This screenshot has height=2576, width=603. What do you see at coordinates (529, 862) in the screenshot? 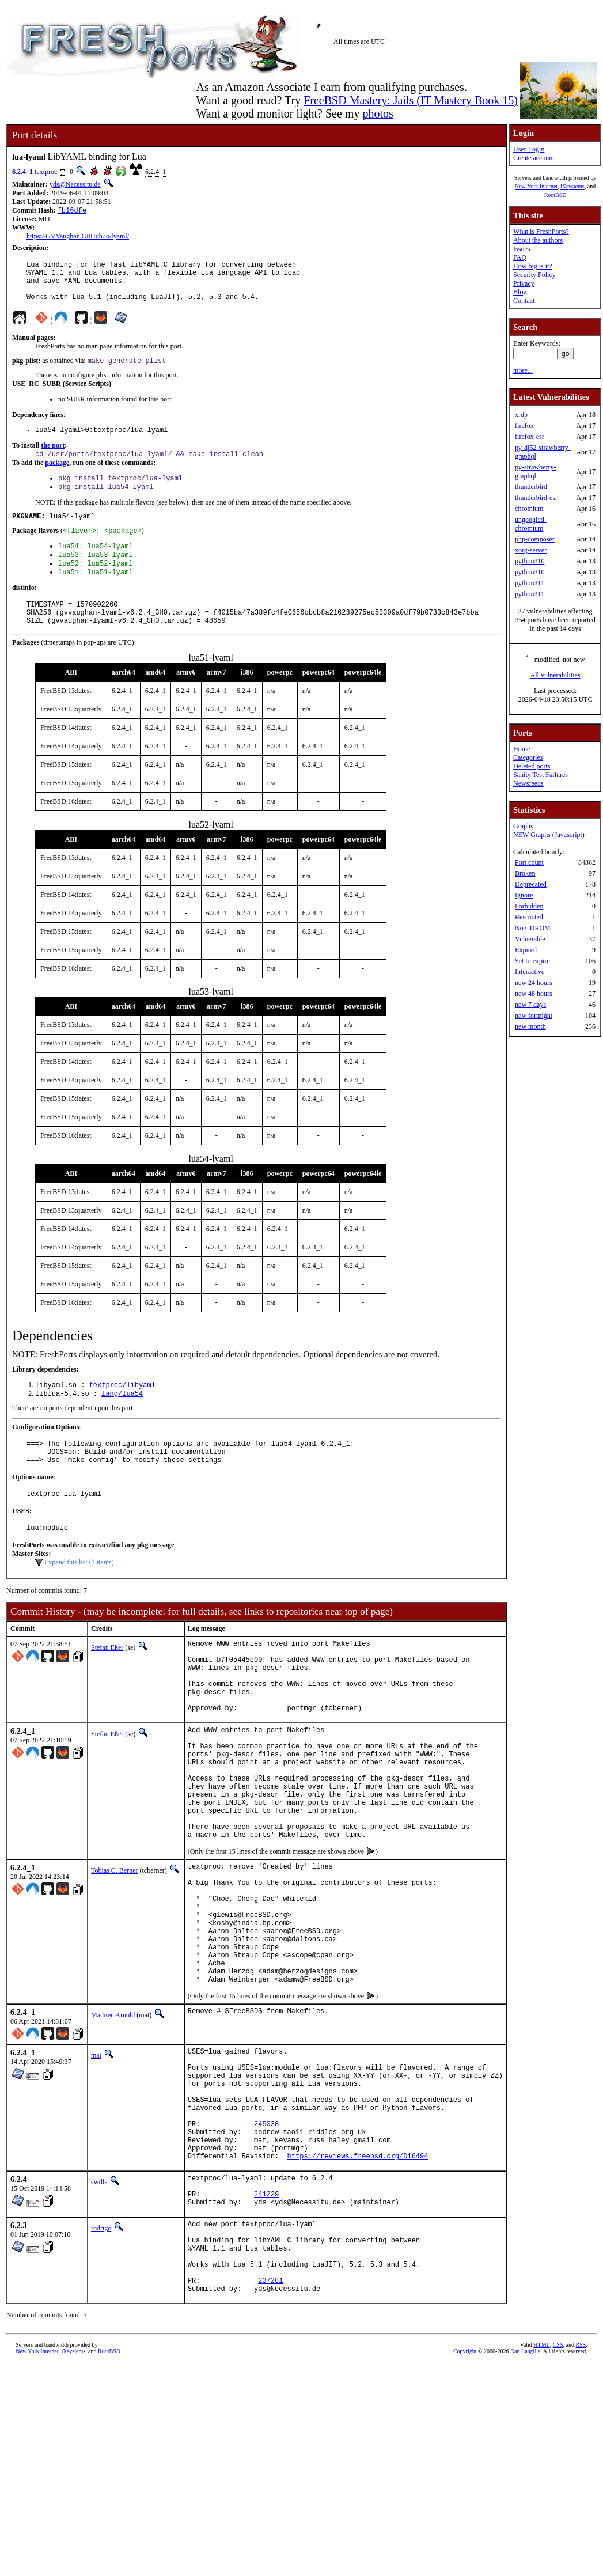
I see `Port count` at bounding box center [529, 862].